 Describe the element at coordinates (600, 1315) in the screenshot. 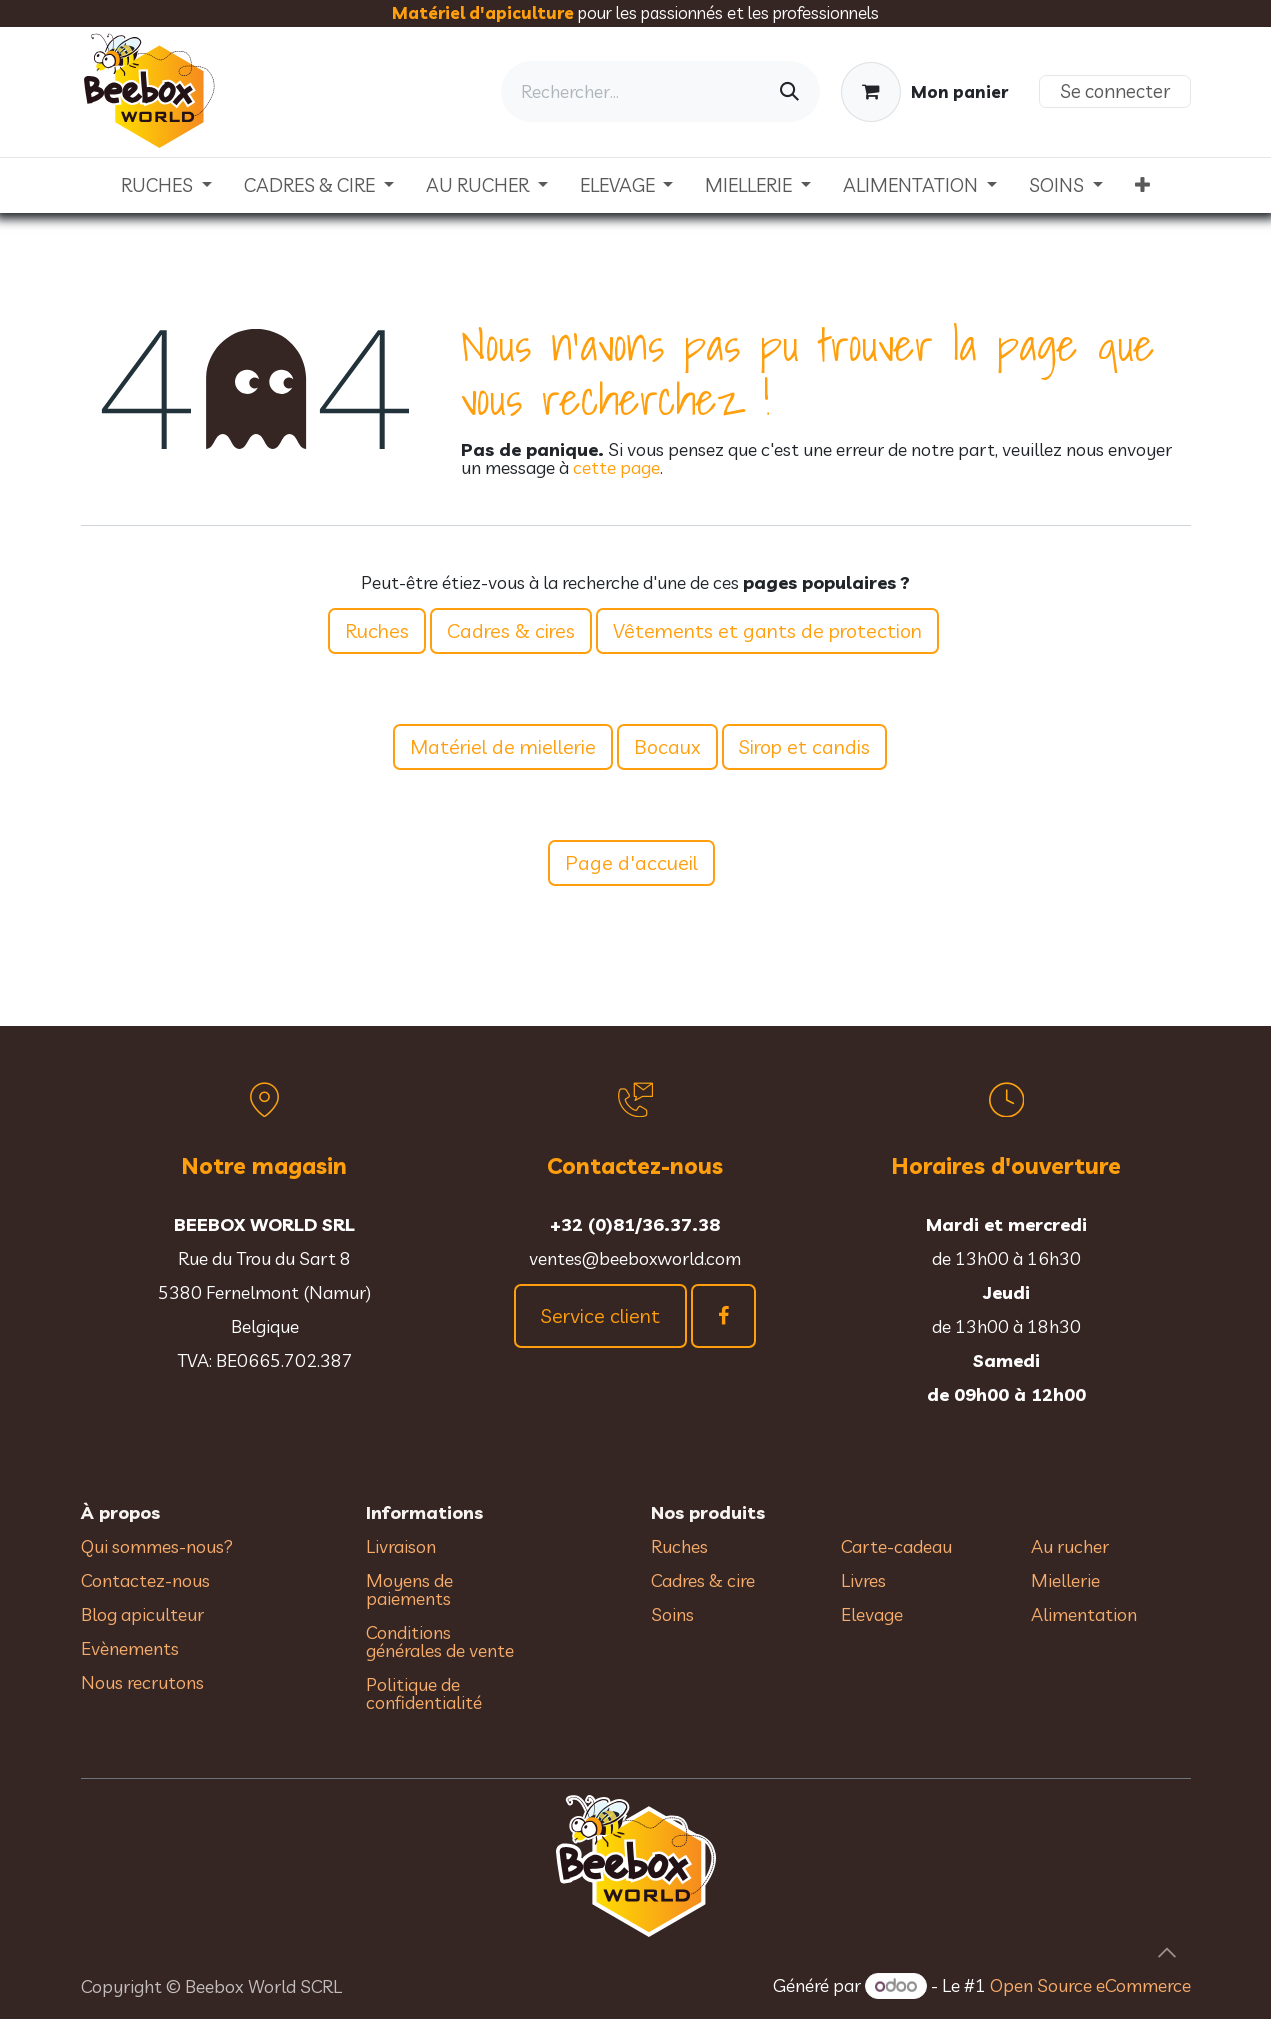

I see `Service client` at that location.